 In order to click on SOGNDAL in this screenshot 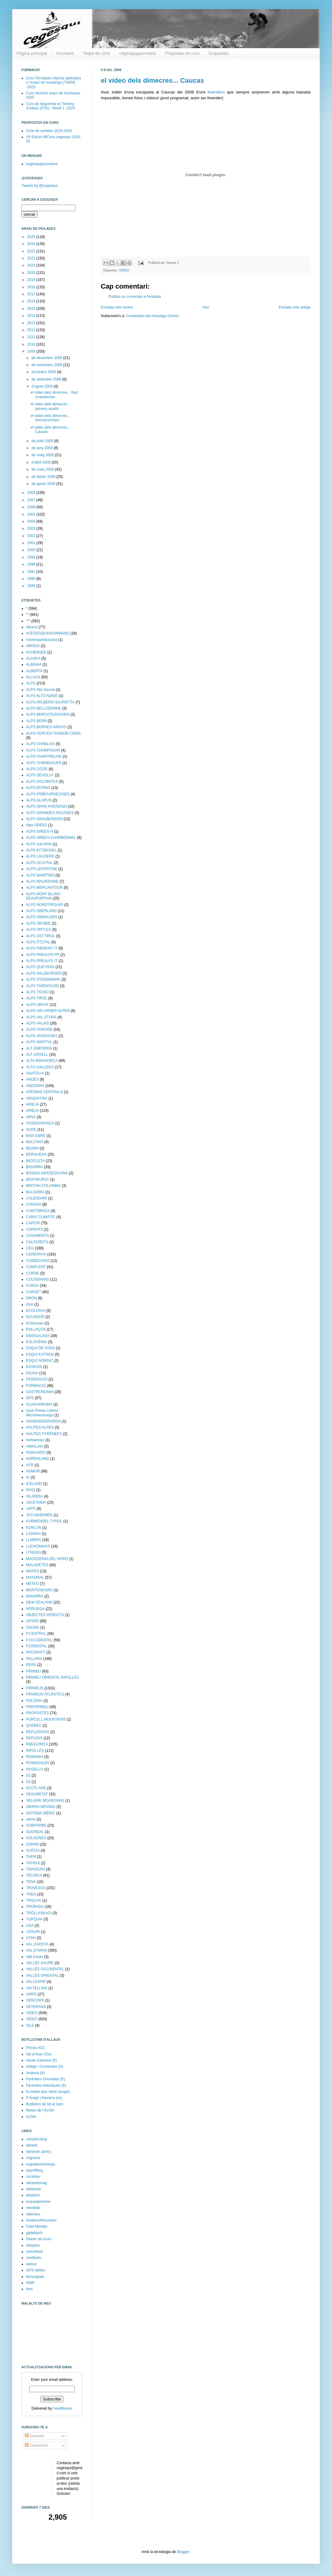, I will do `click(35, 1832)`.